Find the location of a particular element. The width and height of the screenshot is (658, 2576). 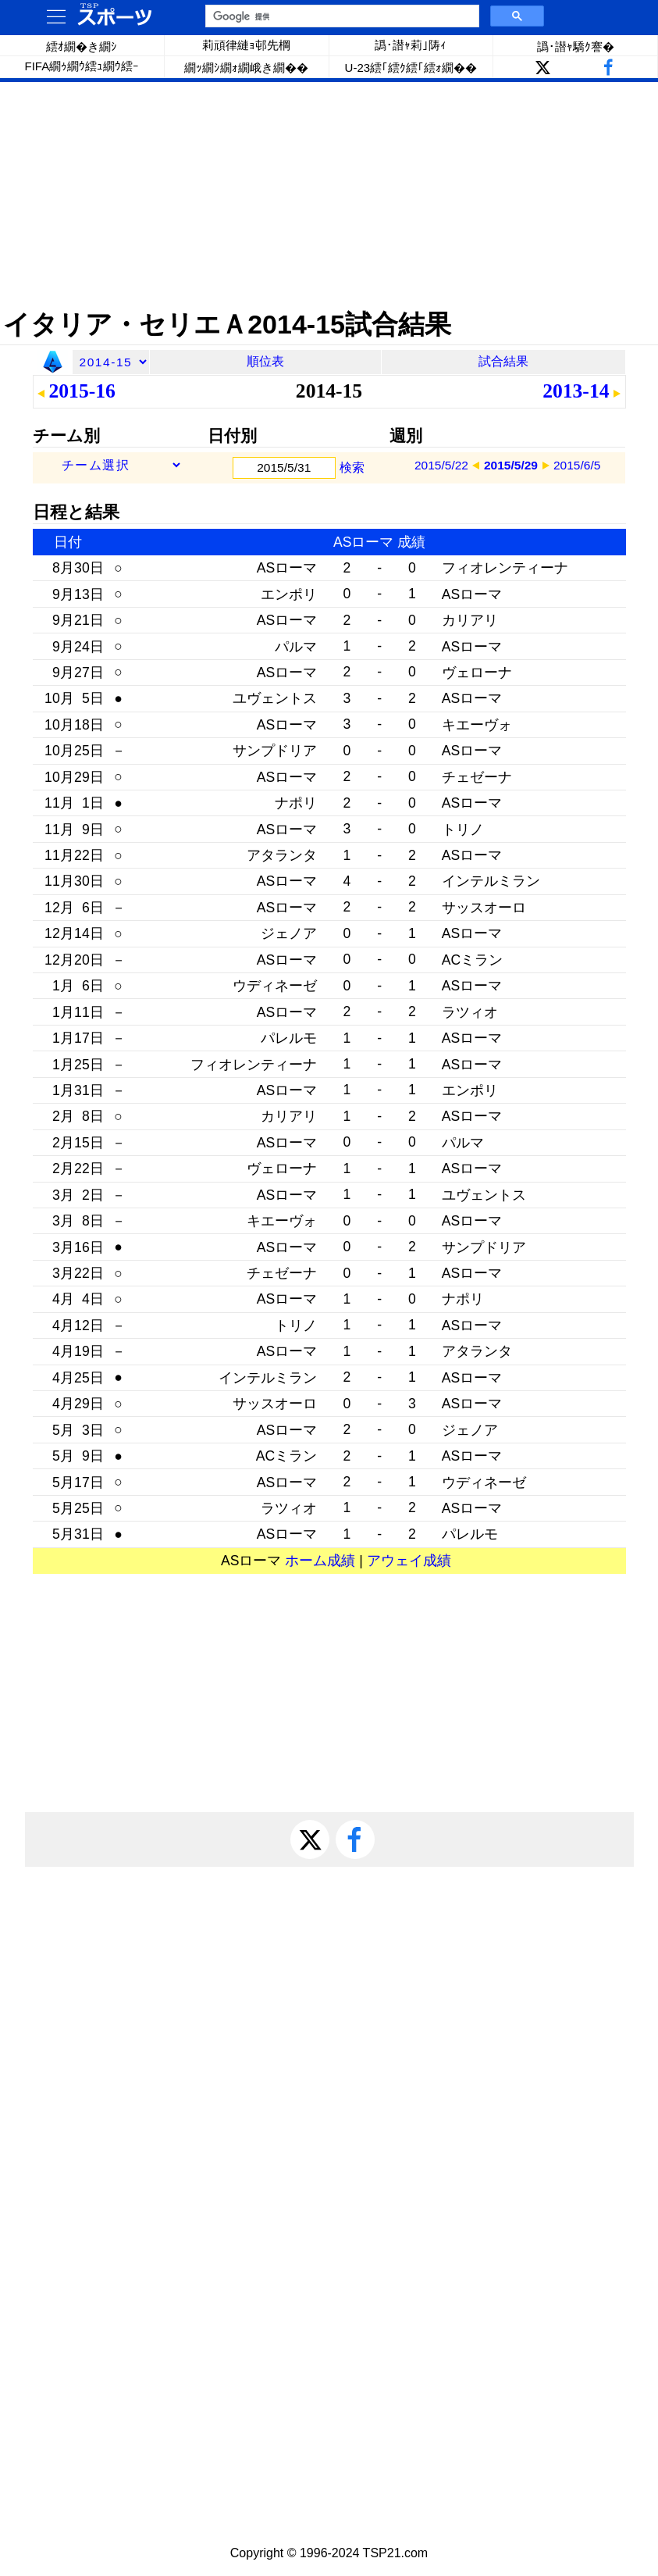

順位表 is located at coordinates (265, 361).